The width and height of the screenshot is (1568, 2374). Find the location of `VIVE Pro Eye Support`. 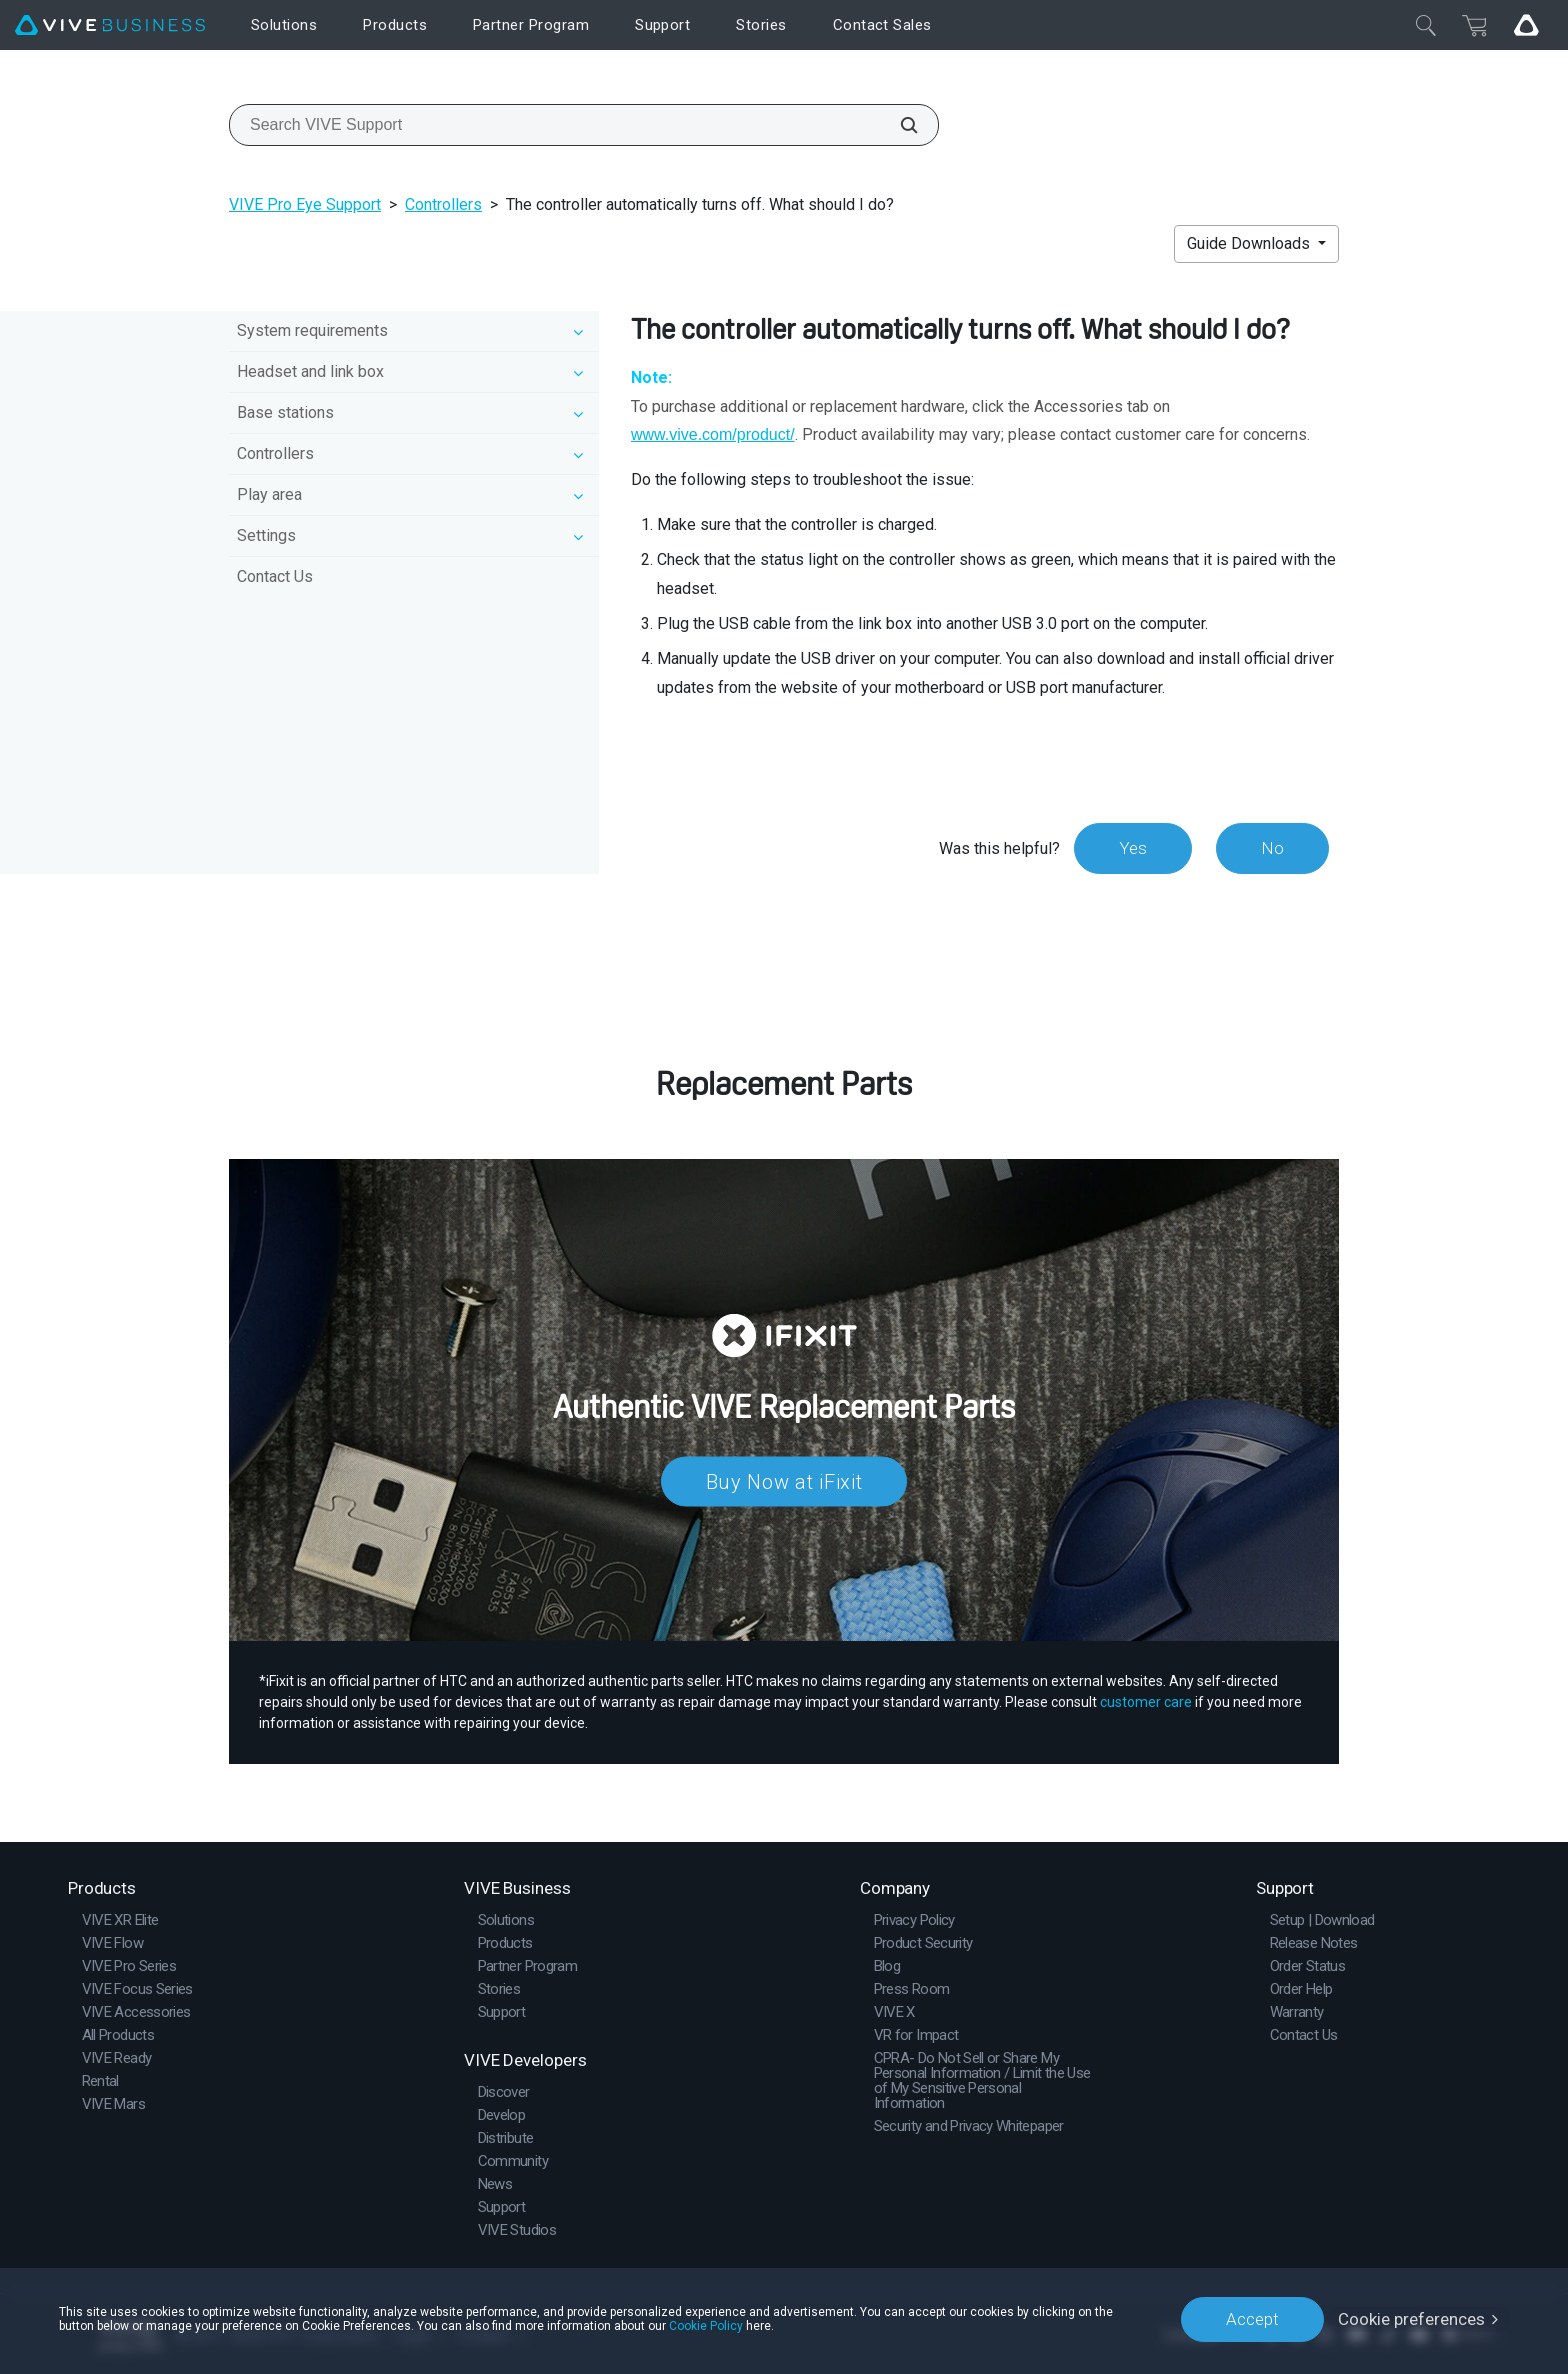

VIVE Pro Eye Support is located at coordinates (305, 204).